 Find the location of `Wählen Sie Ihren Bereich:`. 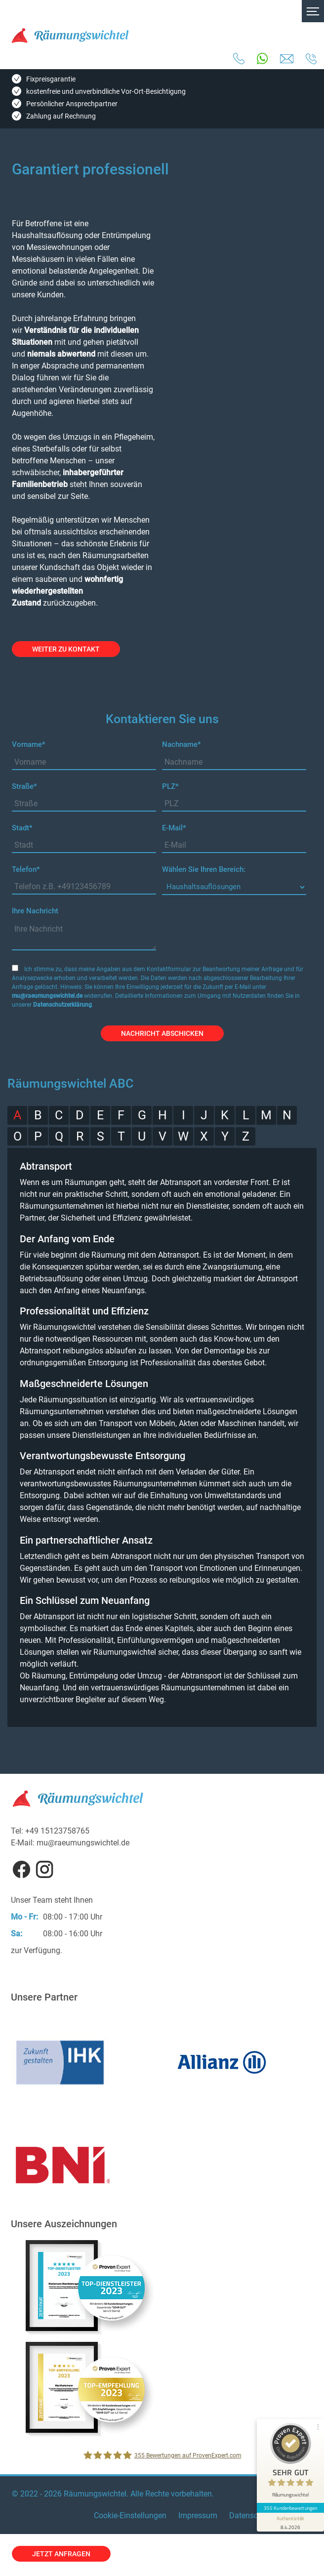

Wählen Sie Ihren Bereich: is located at coordinates (203, 869).